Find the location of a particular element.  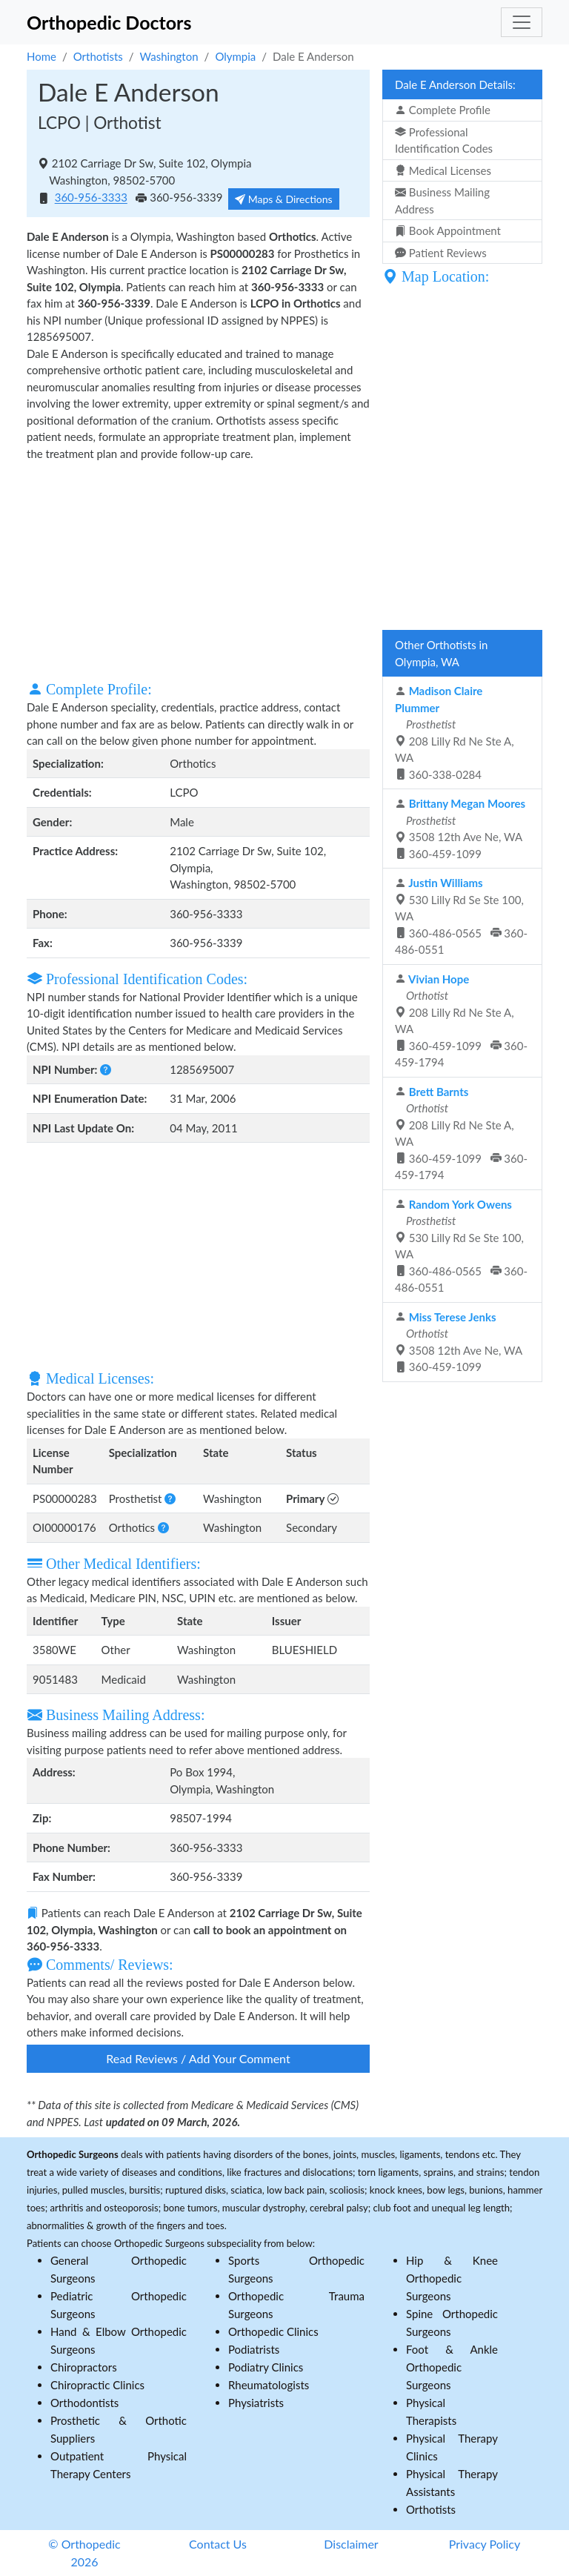

Physiatrists is located at coordinates (256, 2402).